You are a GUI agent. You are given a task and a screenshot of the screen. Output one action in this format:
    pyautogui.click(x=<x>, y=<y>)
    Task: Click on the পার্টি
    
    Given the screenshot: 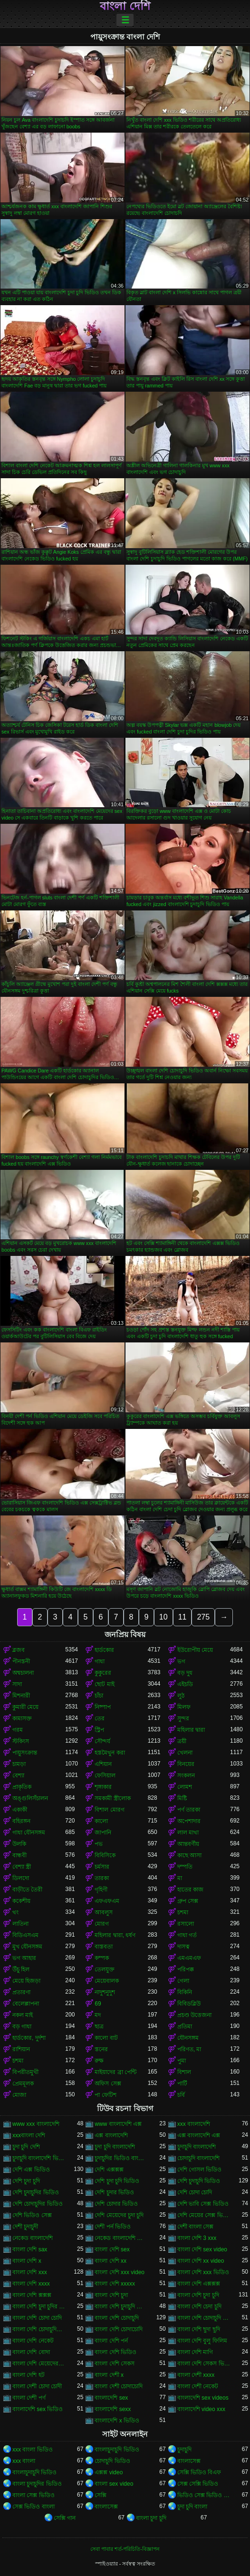 What is the action you would take?
    pyautogui.click(x=182, y=2083)
    